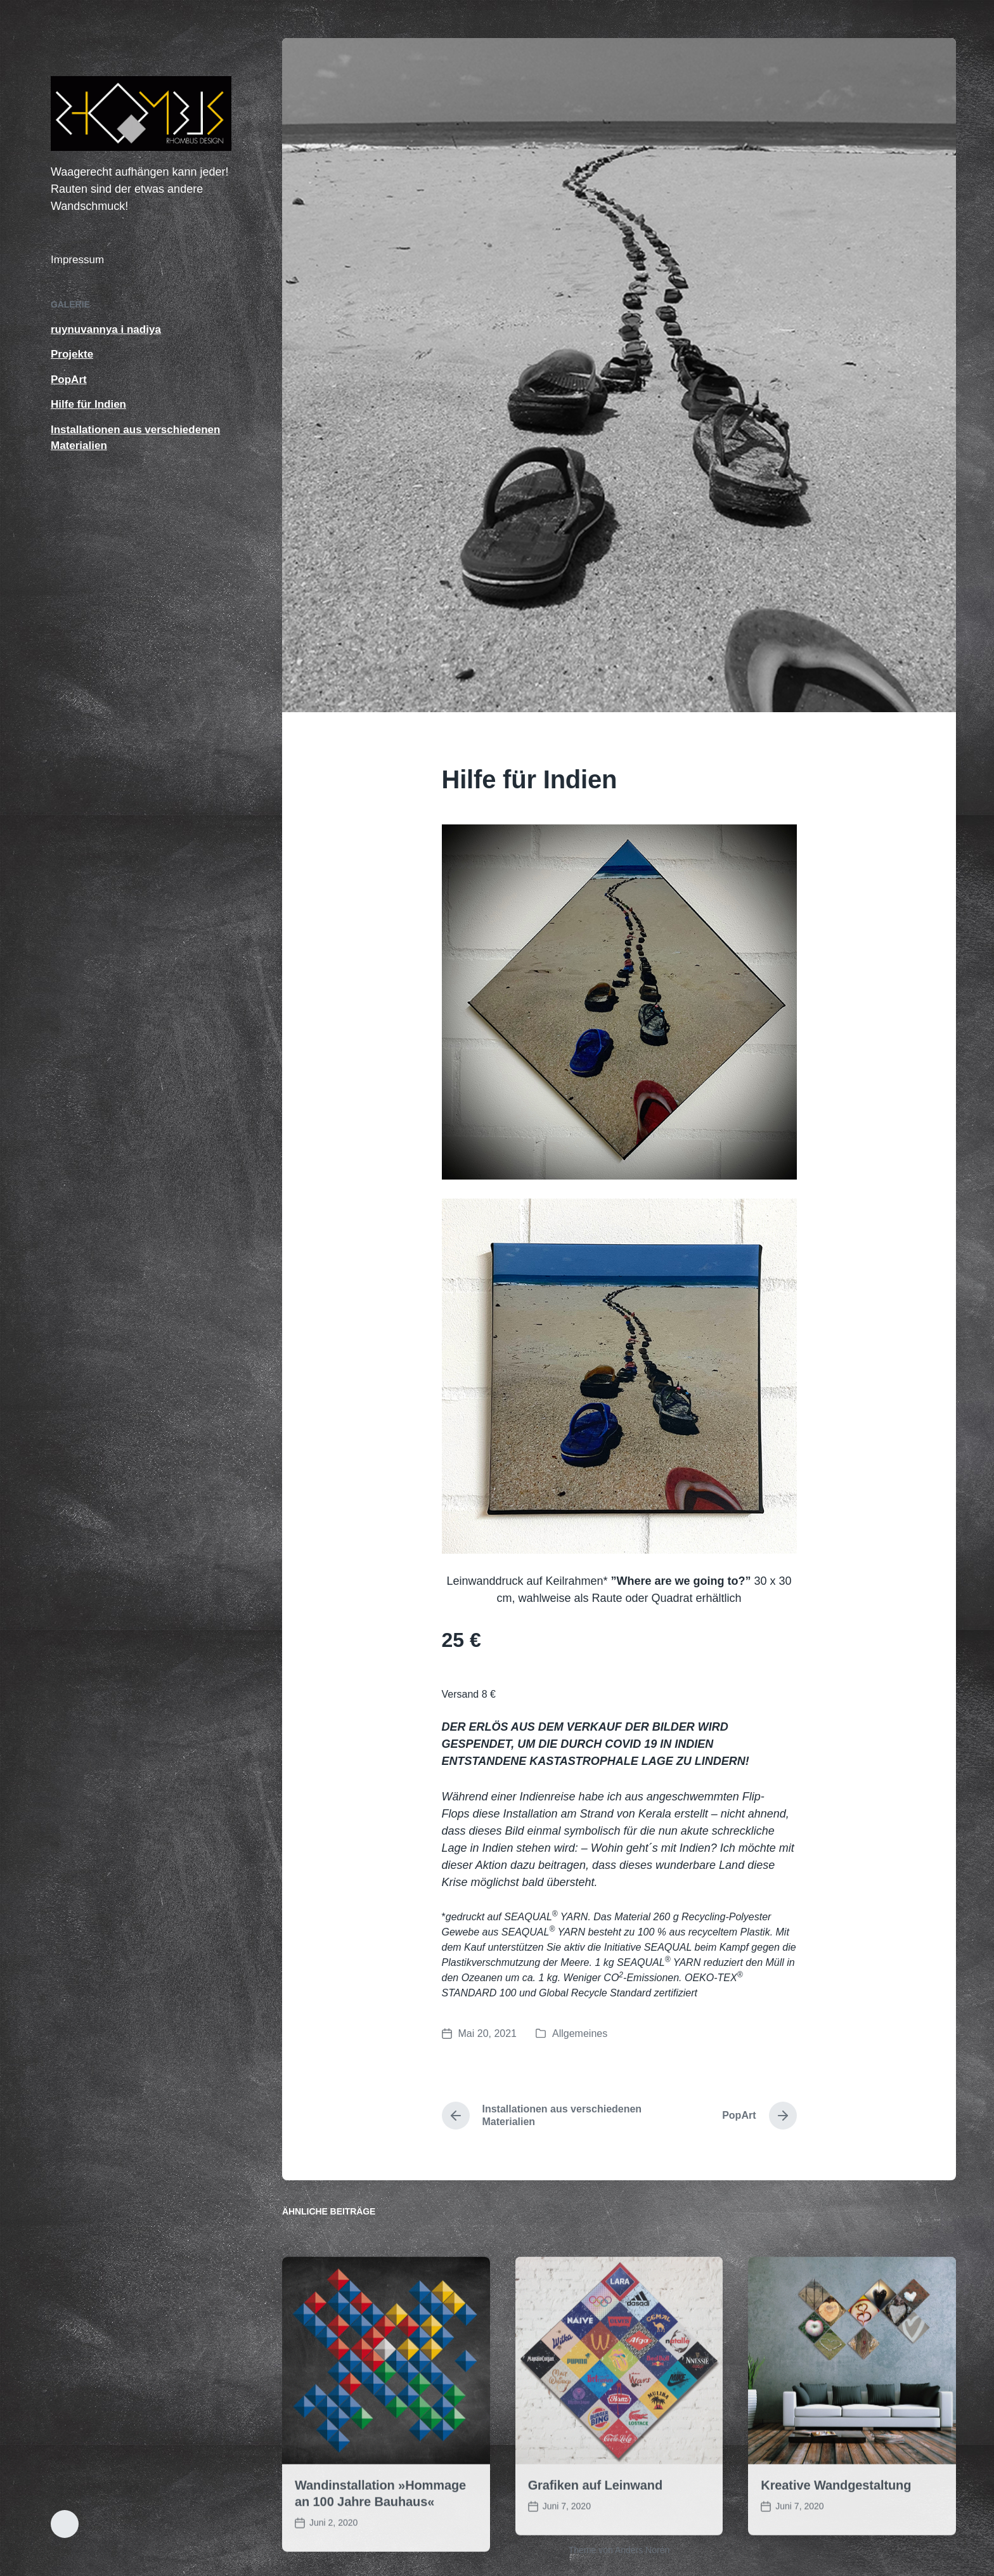 The image size is (994, 2576). Describe the element at coordinates (69, 380) in the screenshot. I see `PopArt` at that location.